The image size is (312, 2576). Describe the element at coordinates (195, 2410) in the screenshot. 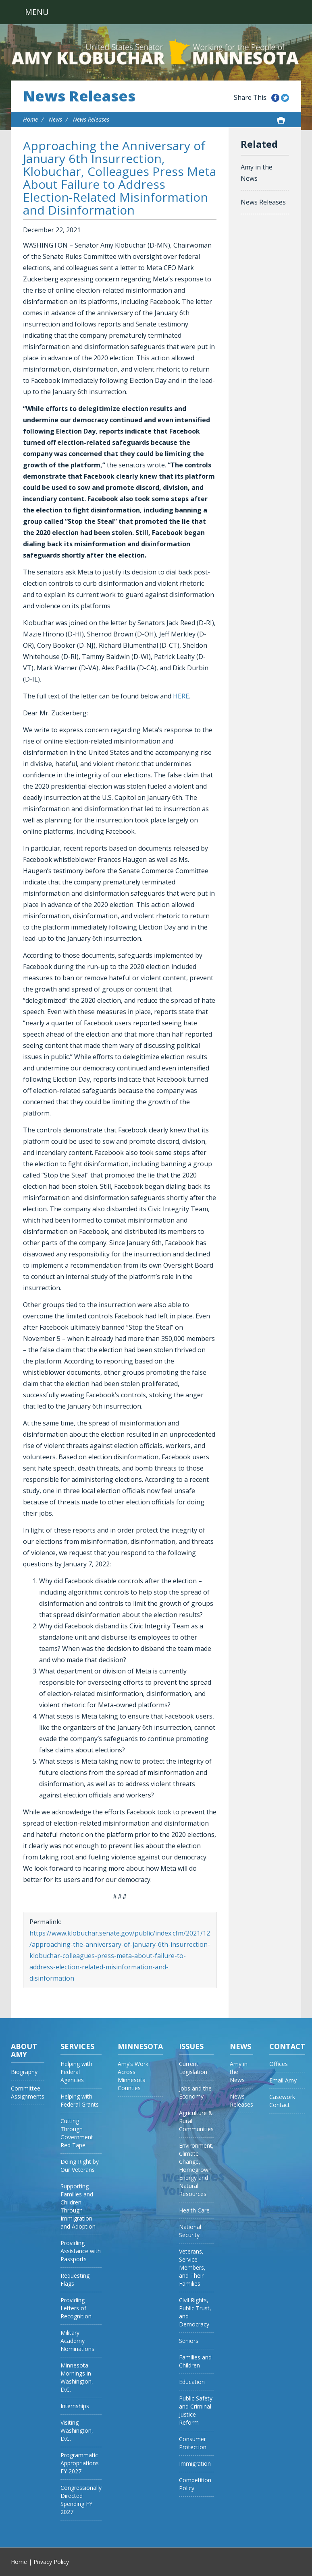

I see `Public Safety and Criminal Justice Reform` at that location.